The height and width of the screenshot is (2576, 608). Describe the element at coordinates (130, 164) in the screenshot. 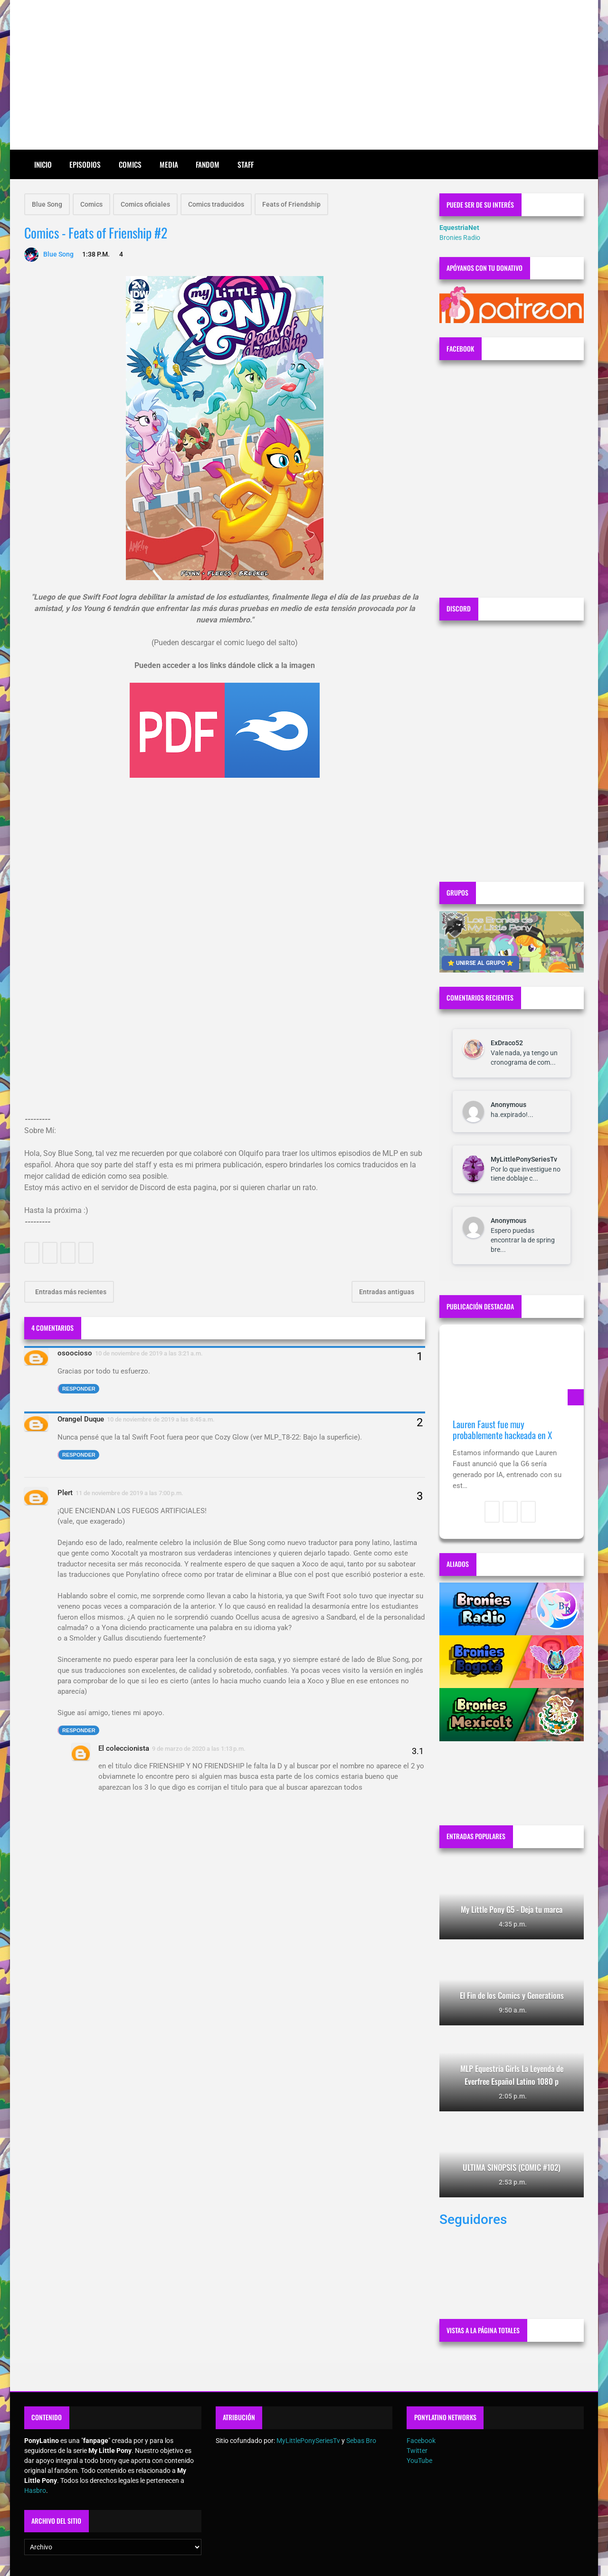

I see `Comics` at that location.